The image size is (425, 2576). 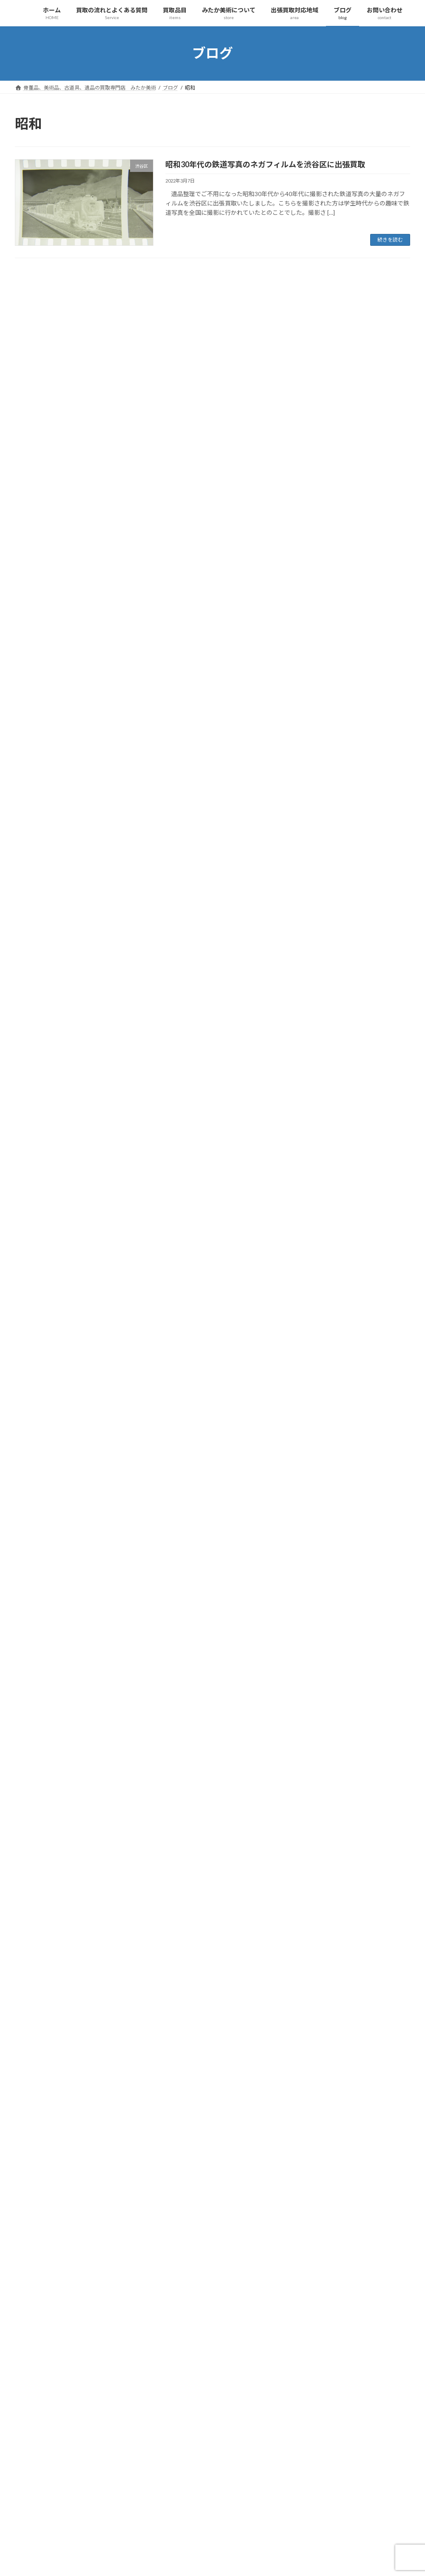 I want to click on 中野区, so click(x=36, y=802).